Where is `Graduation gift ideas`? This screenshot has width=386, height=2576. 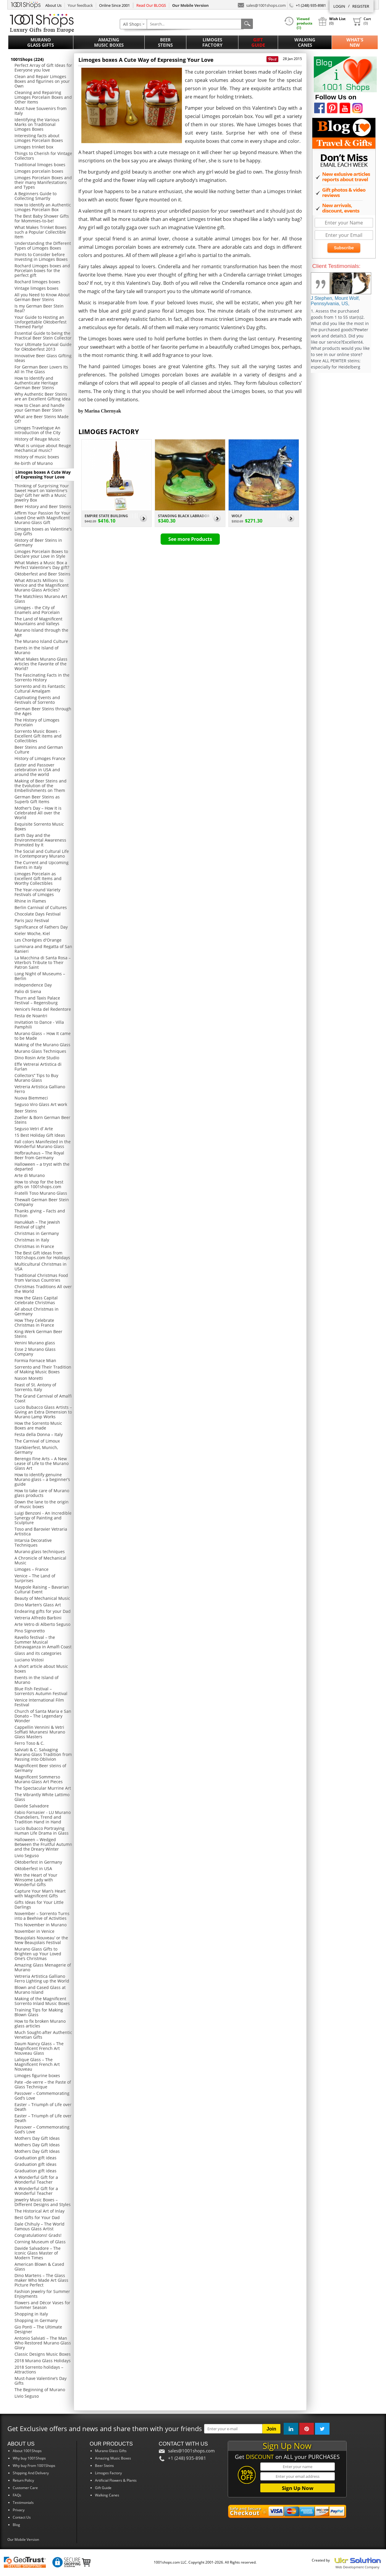
Graduation gift ideas is located at coordinates (35, 2158).